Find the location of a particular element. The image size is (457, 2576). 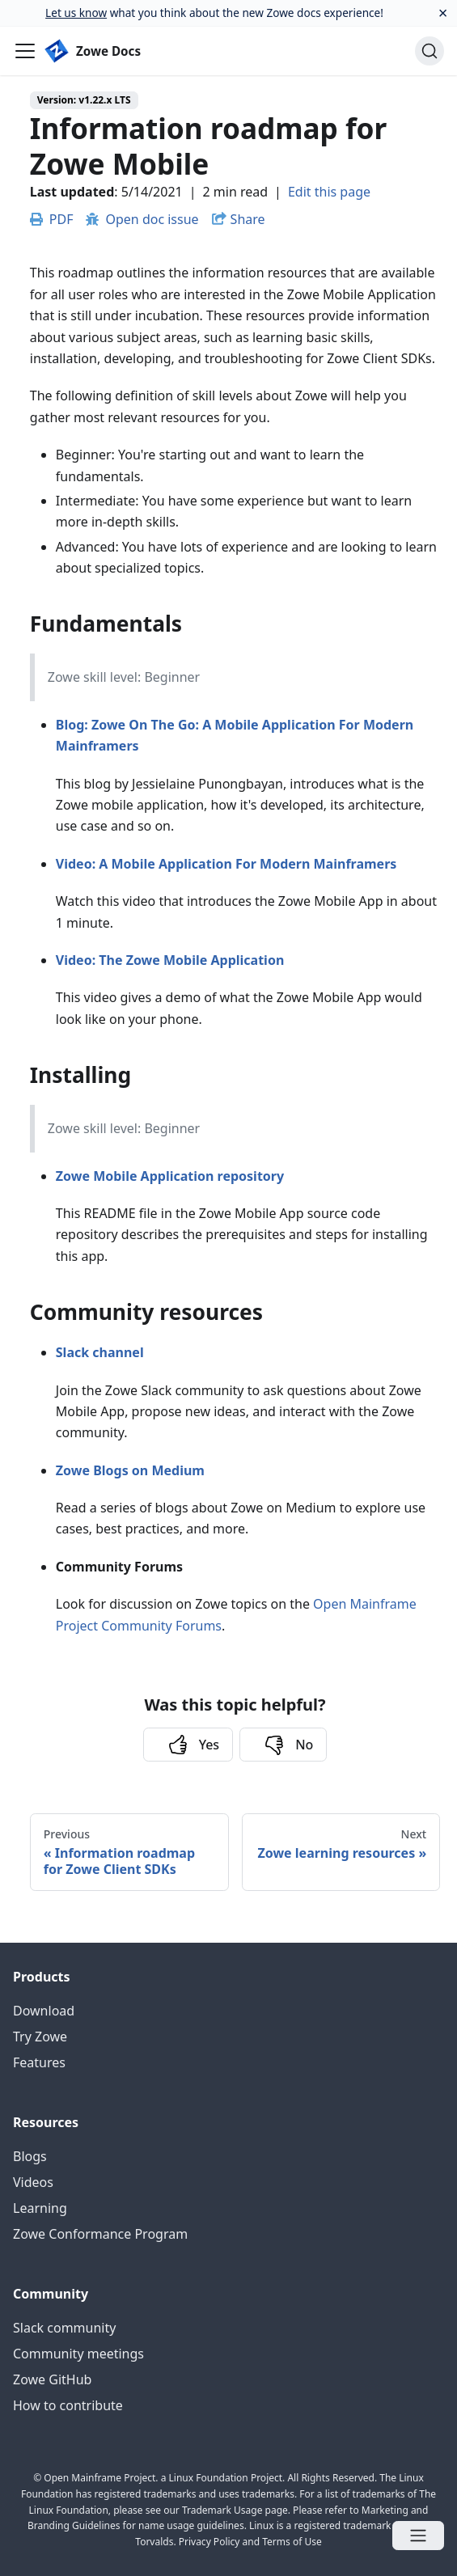

Zowe GitHub is located at coordinates (52, 2379).